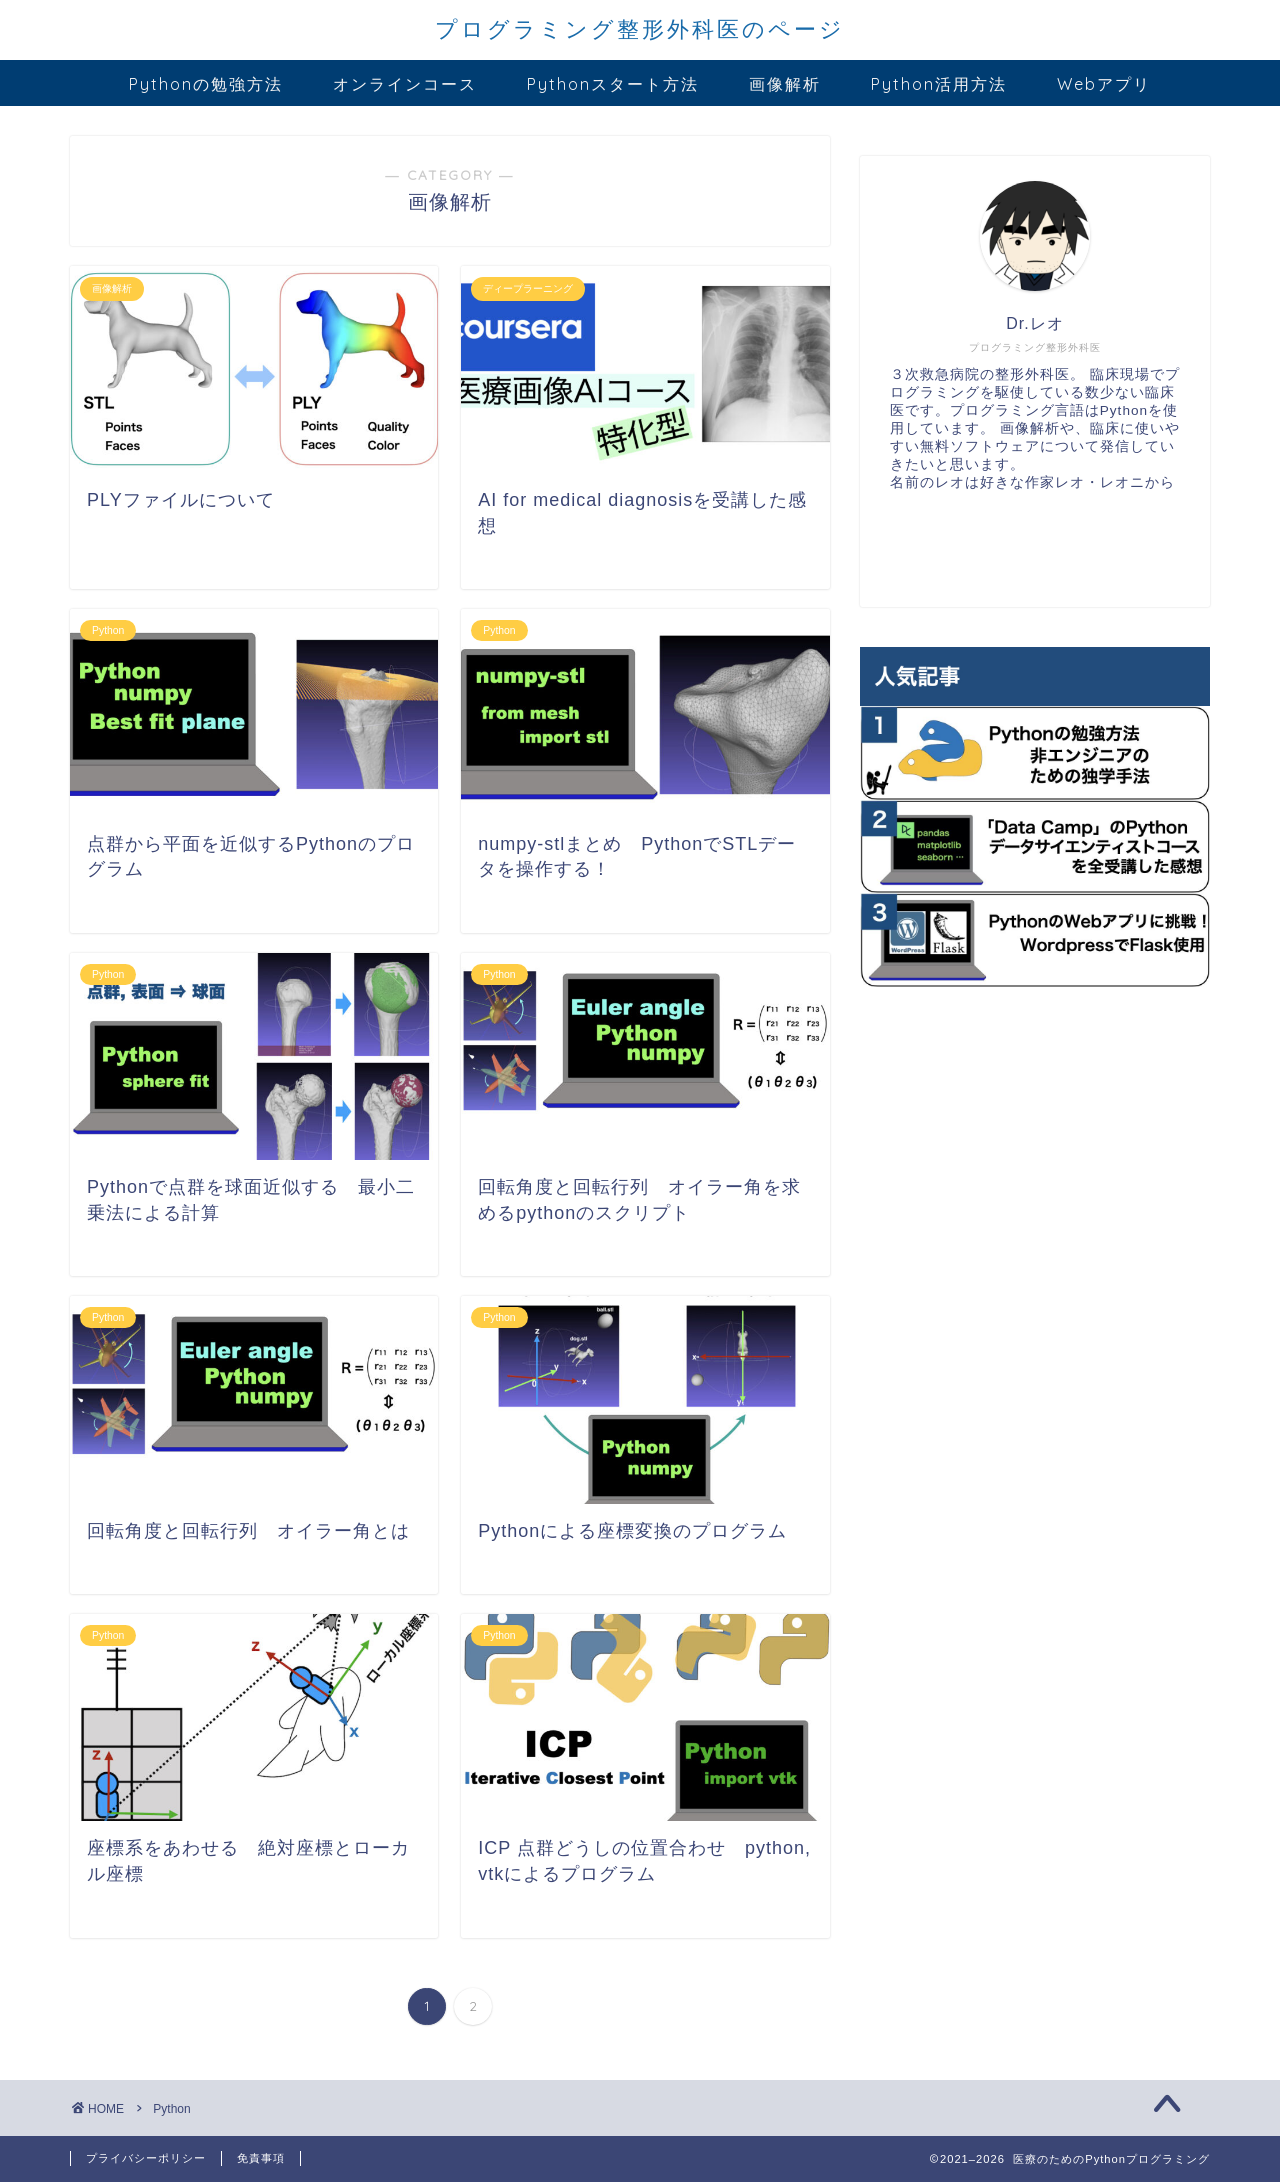 The width and height of the screenshot is (1280, 2182). I want to click on Python活用方法, so click(939, 84).